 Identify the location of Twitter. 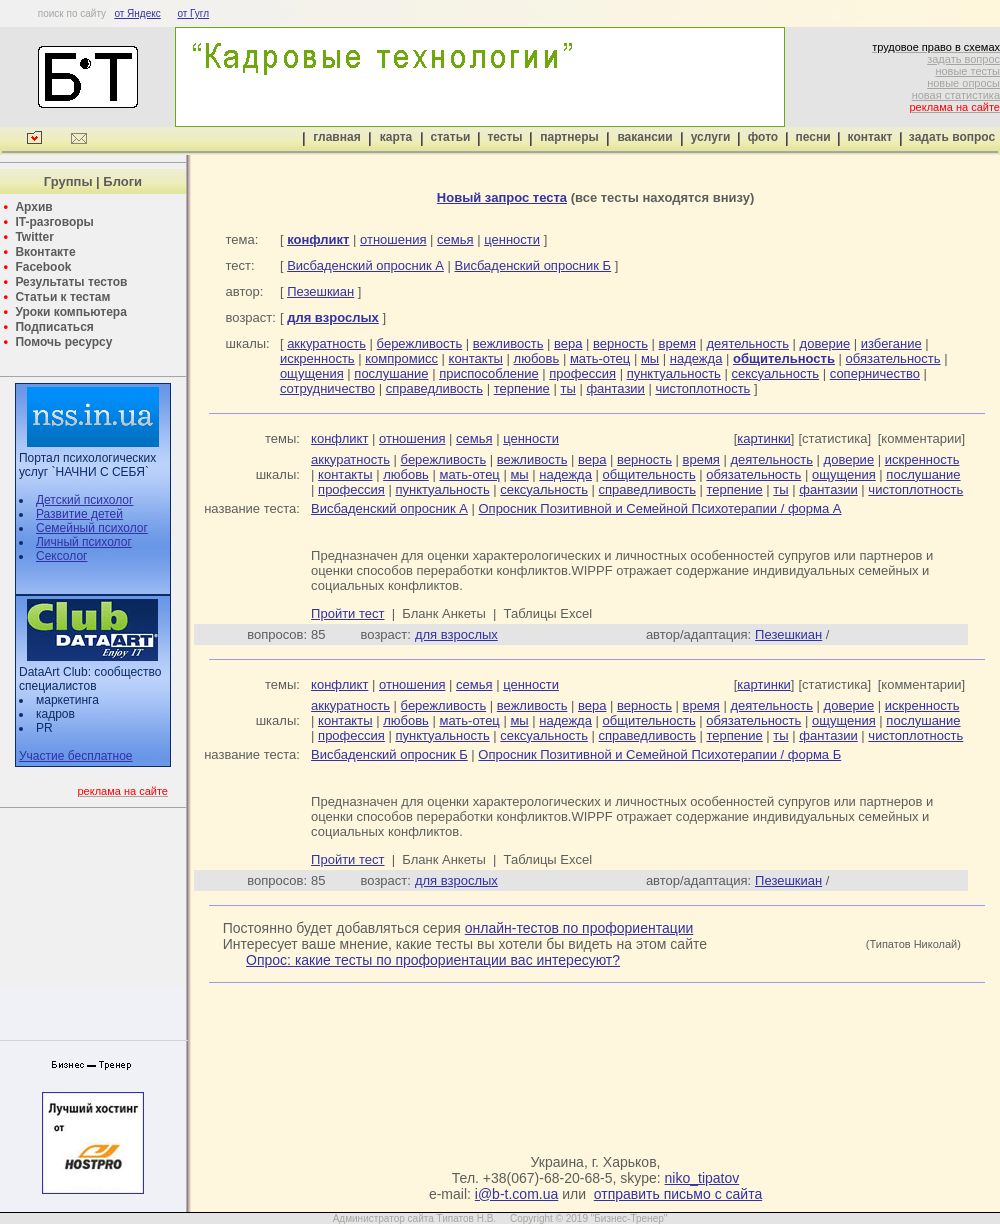
(34, 237).